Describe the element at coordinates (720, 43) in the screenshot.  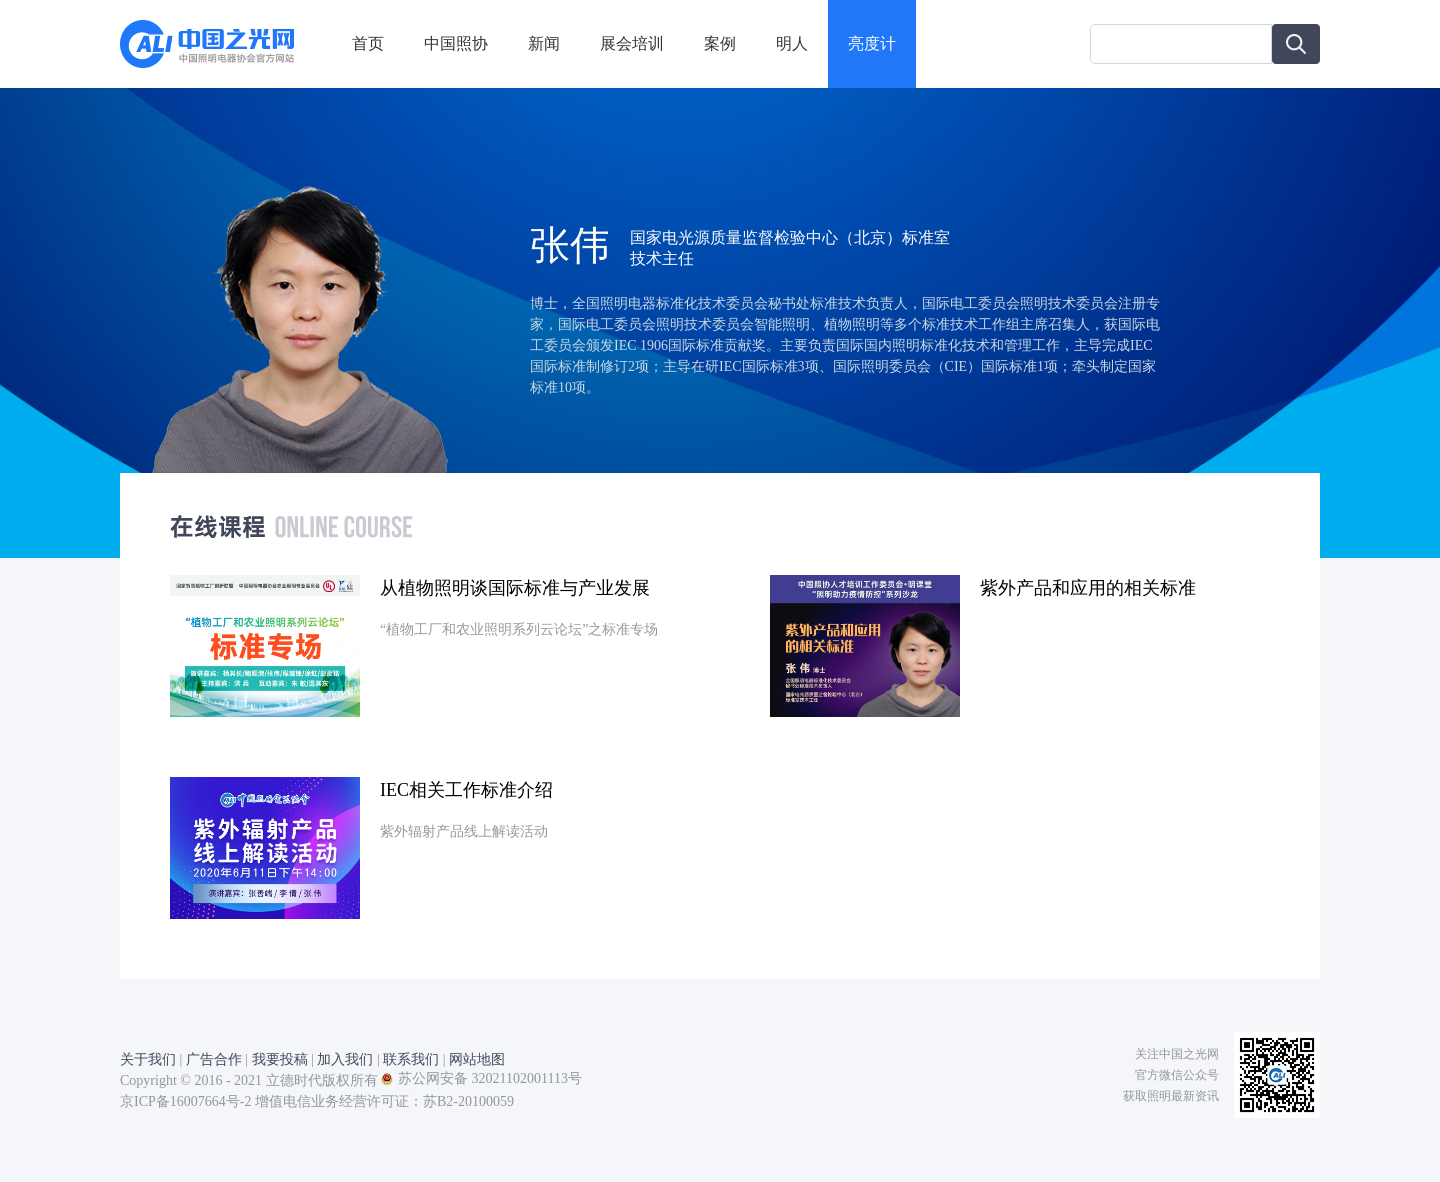
I see `案例` at that location.